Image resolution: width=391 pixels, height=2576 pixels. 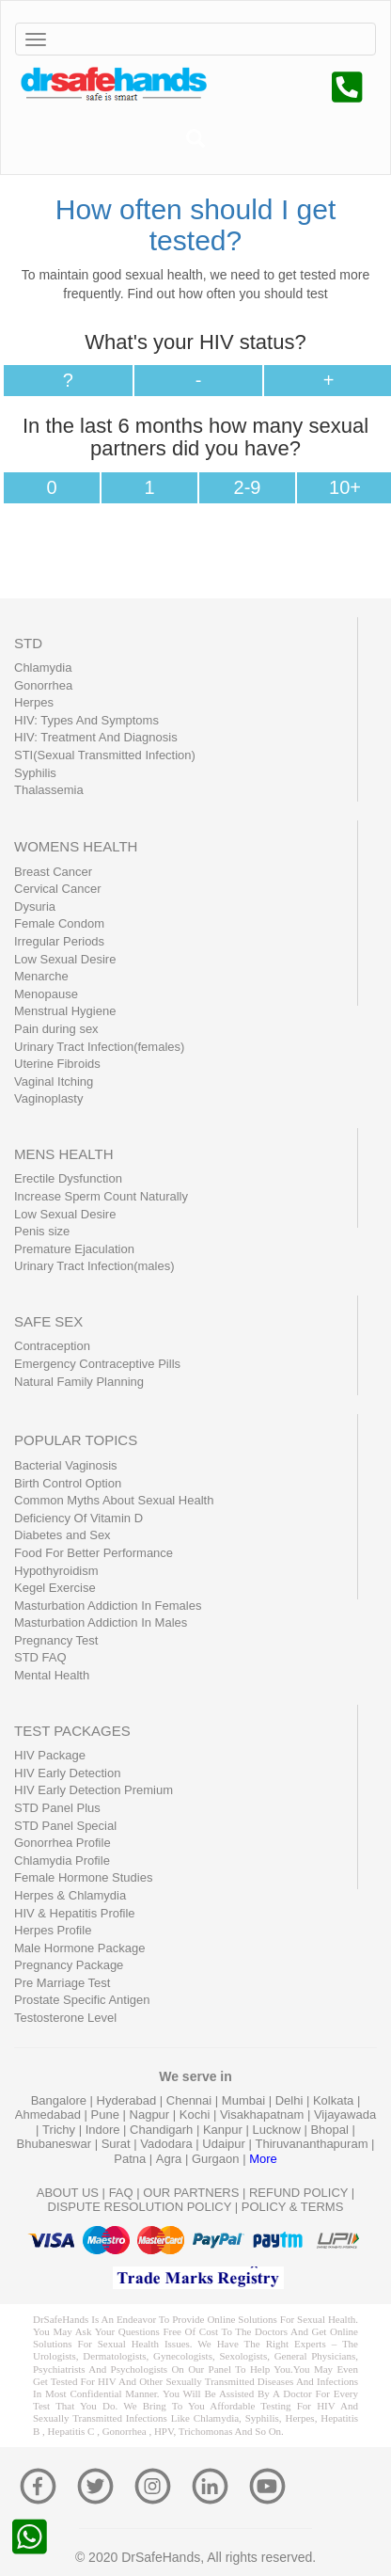 What do you see at coordinates (225, 2144) in the screenshot?
I see `Udaipur` at bounding box center [225, 2144].